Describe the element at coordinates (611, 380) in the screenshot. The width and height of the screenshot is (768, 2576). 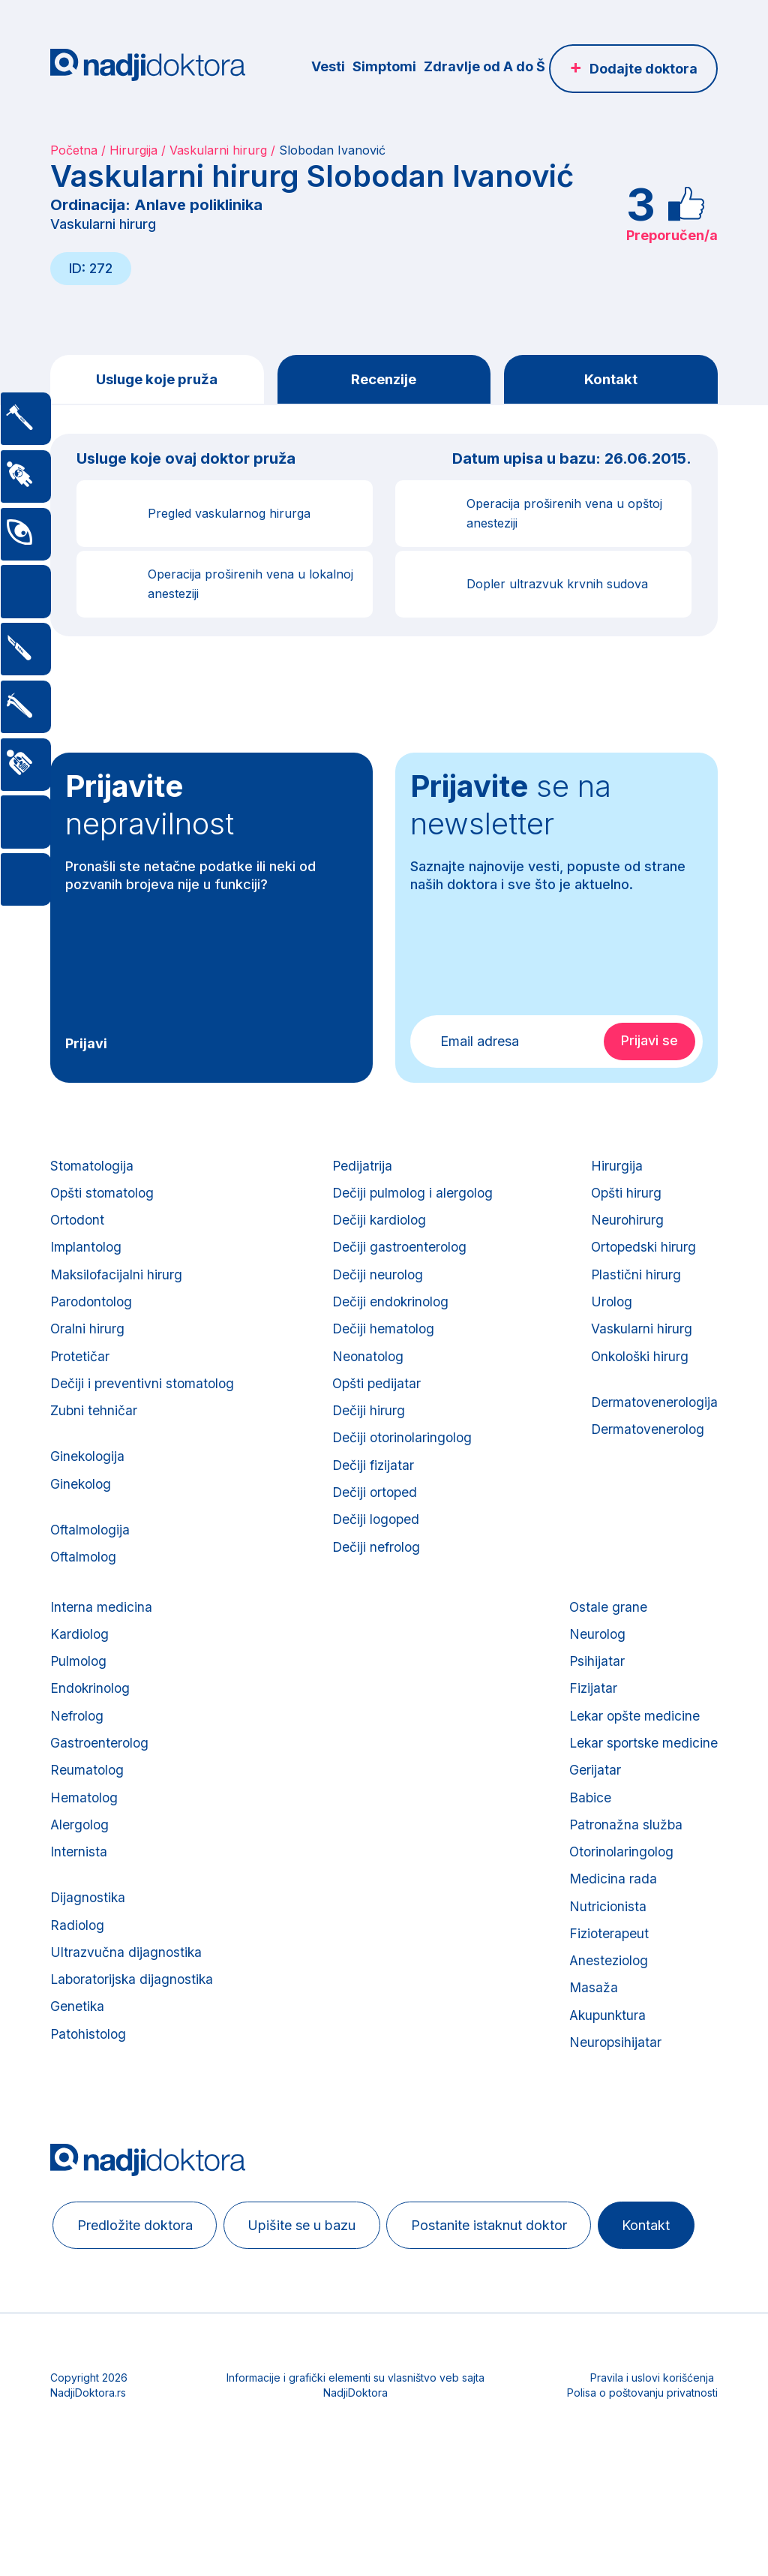
I see `Kontakt` at that location.